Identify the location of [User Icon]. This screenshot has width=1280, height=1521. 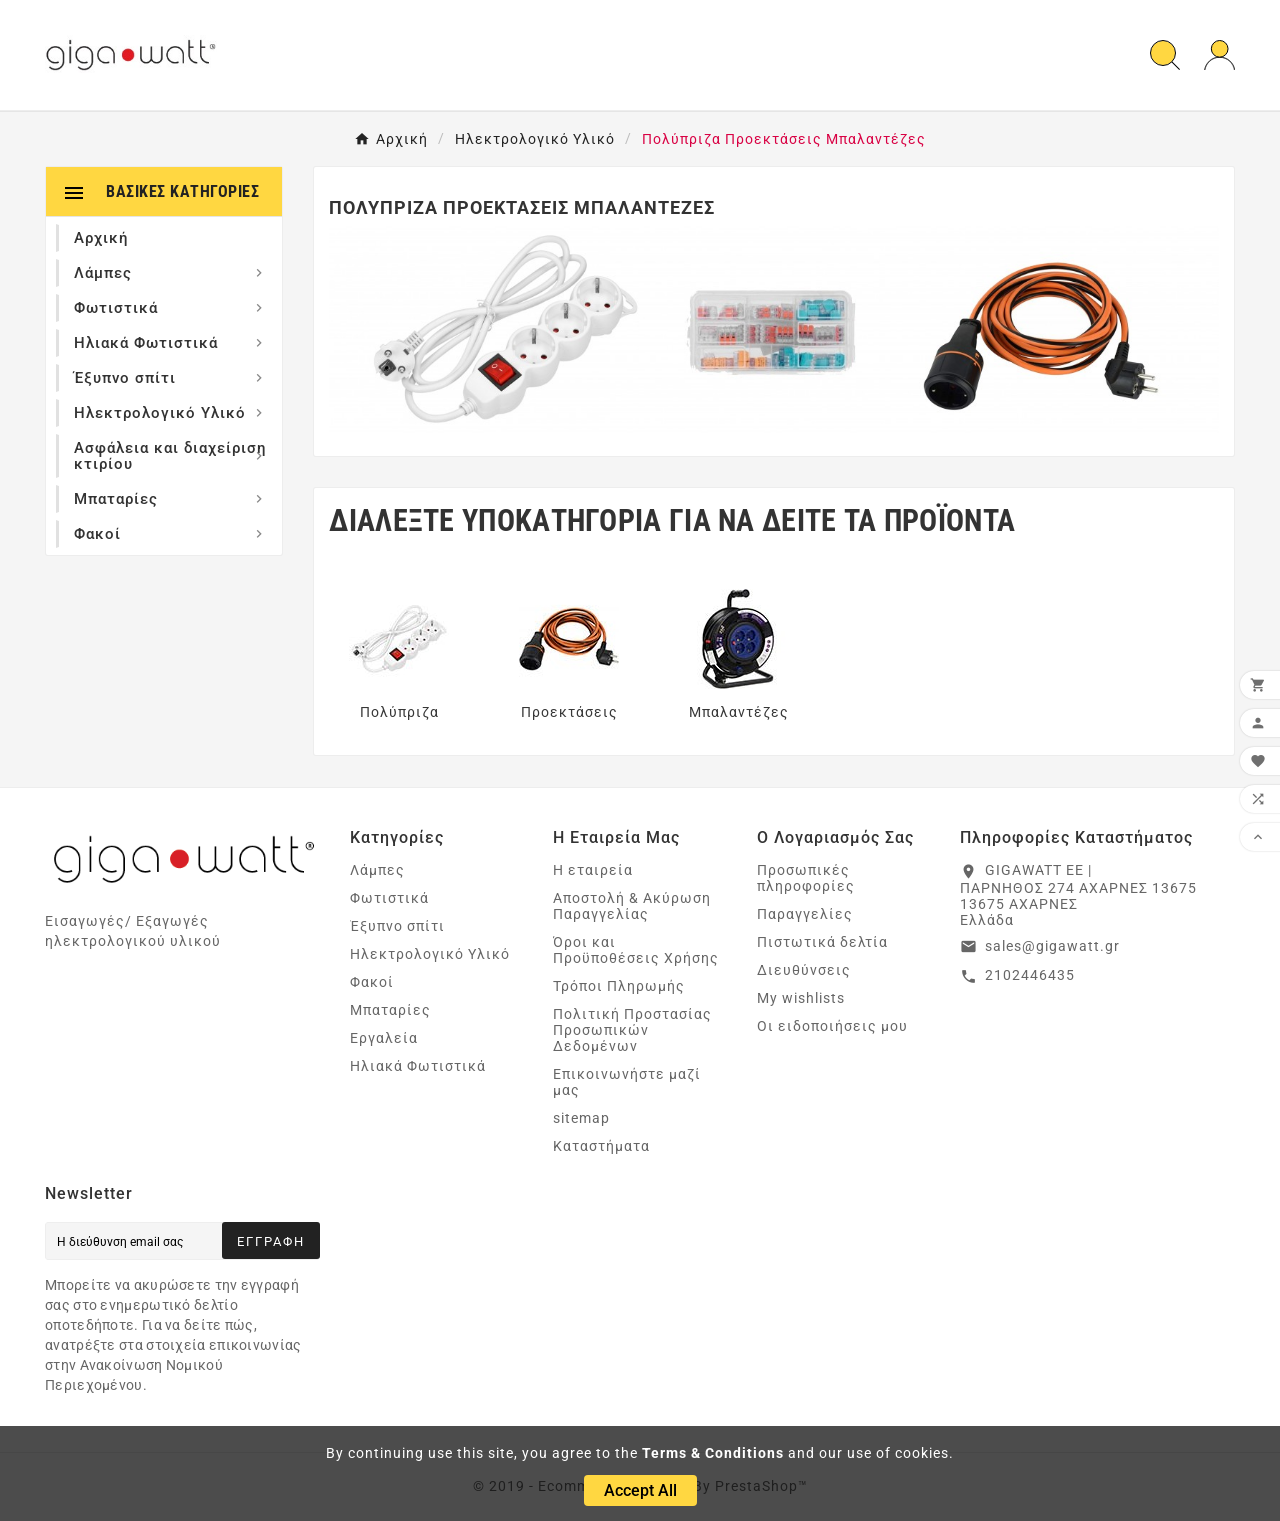
(1219, 55).